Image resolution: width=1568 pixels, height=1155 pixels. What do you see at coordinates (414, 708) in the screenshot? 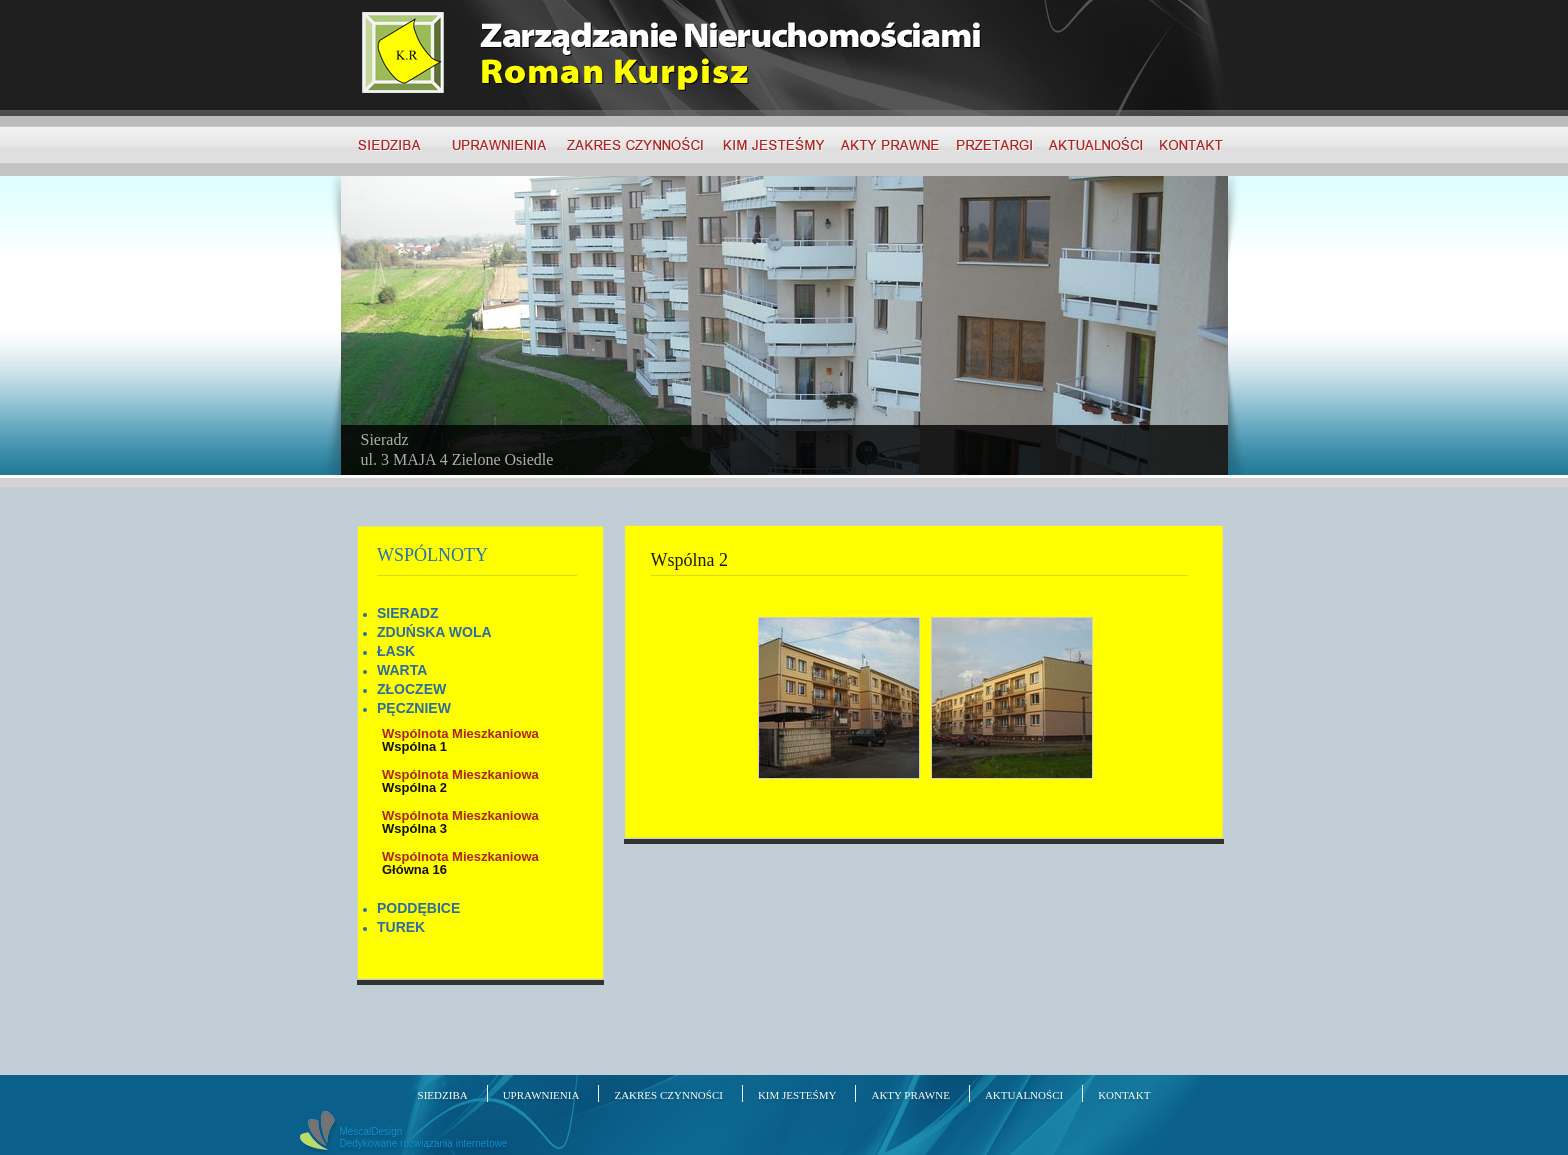
I see `PĘCZNIEW` at bounding box center [414, 708].